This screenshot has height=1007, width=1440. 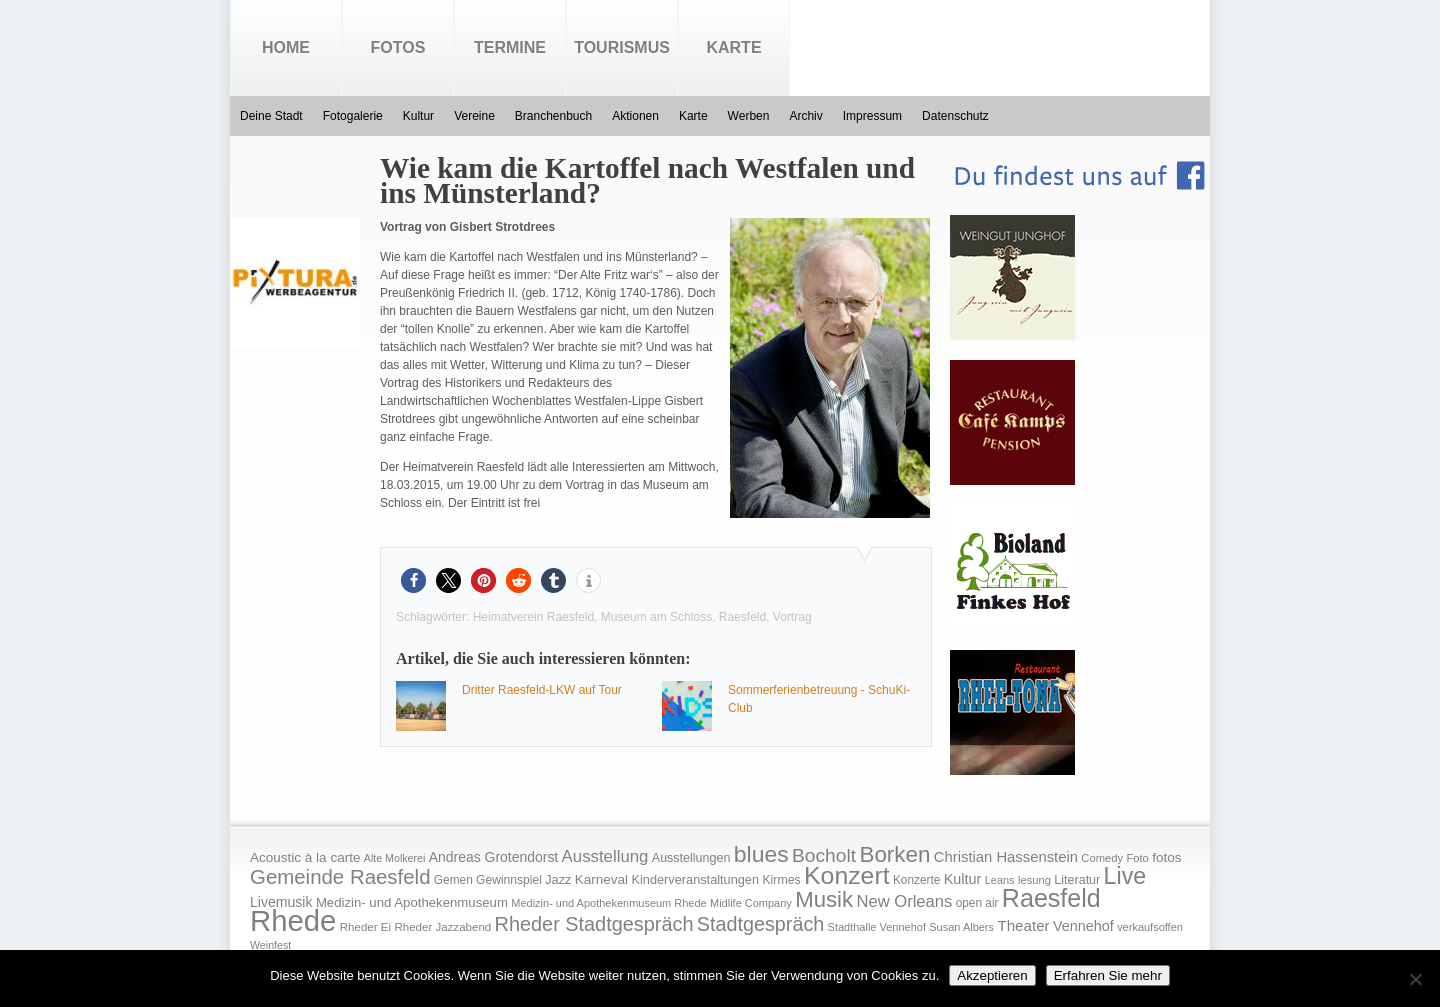 I want to click on Medizin- und Apothekenmuseum Rhede [Medizin- und Apothekenmuseum Rhede (14 Einträge)], so click(x=608, y=903).